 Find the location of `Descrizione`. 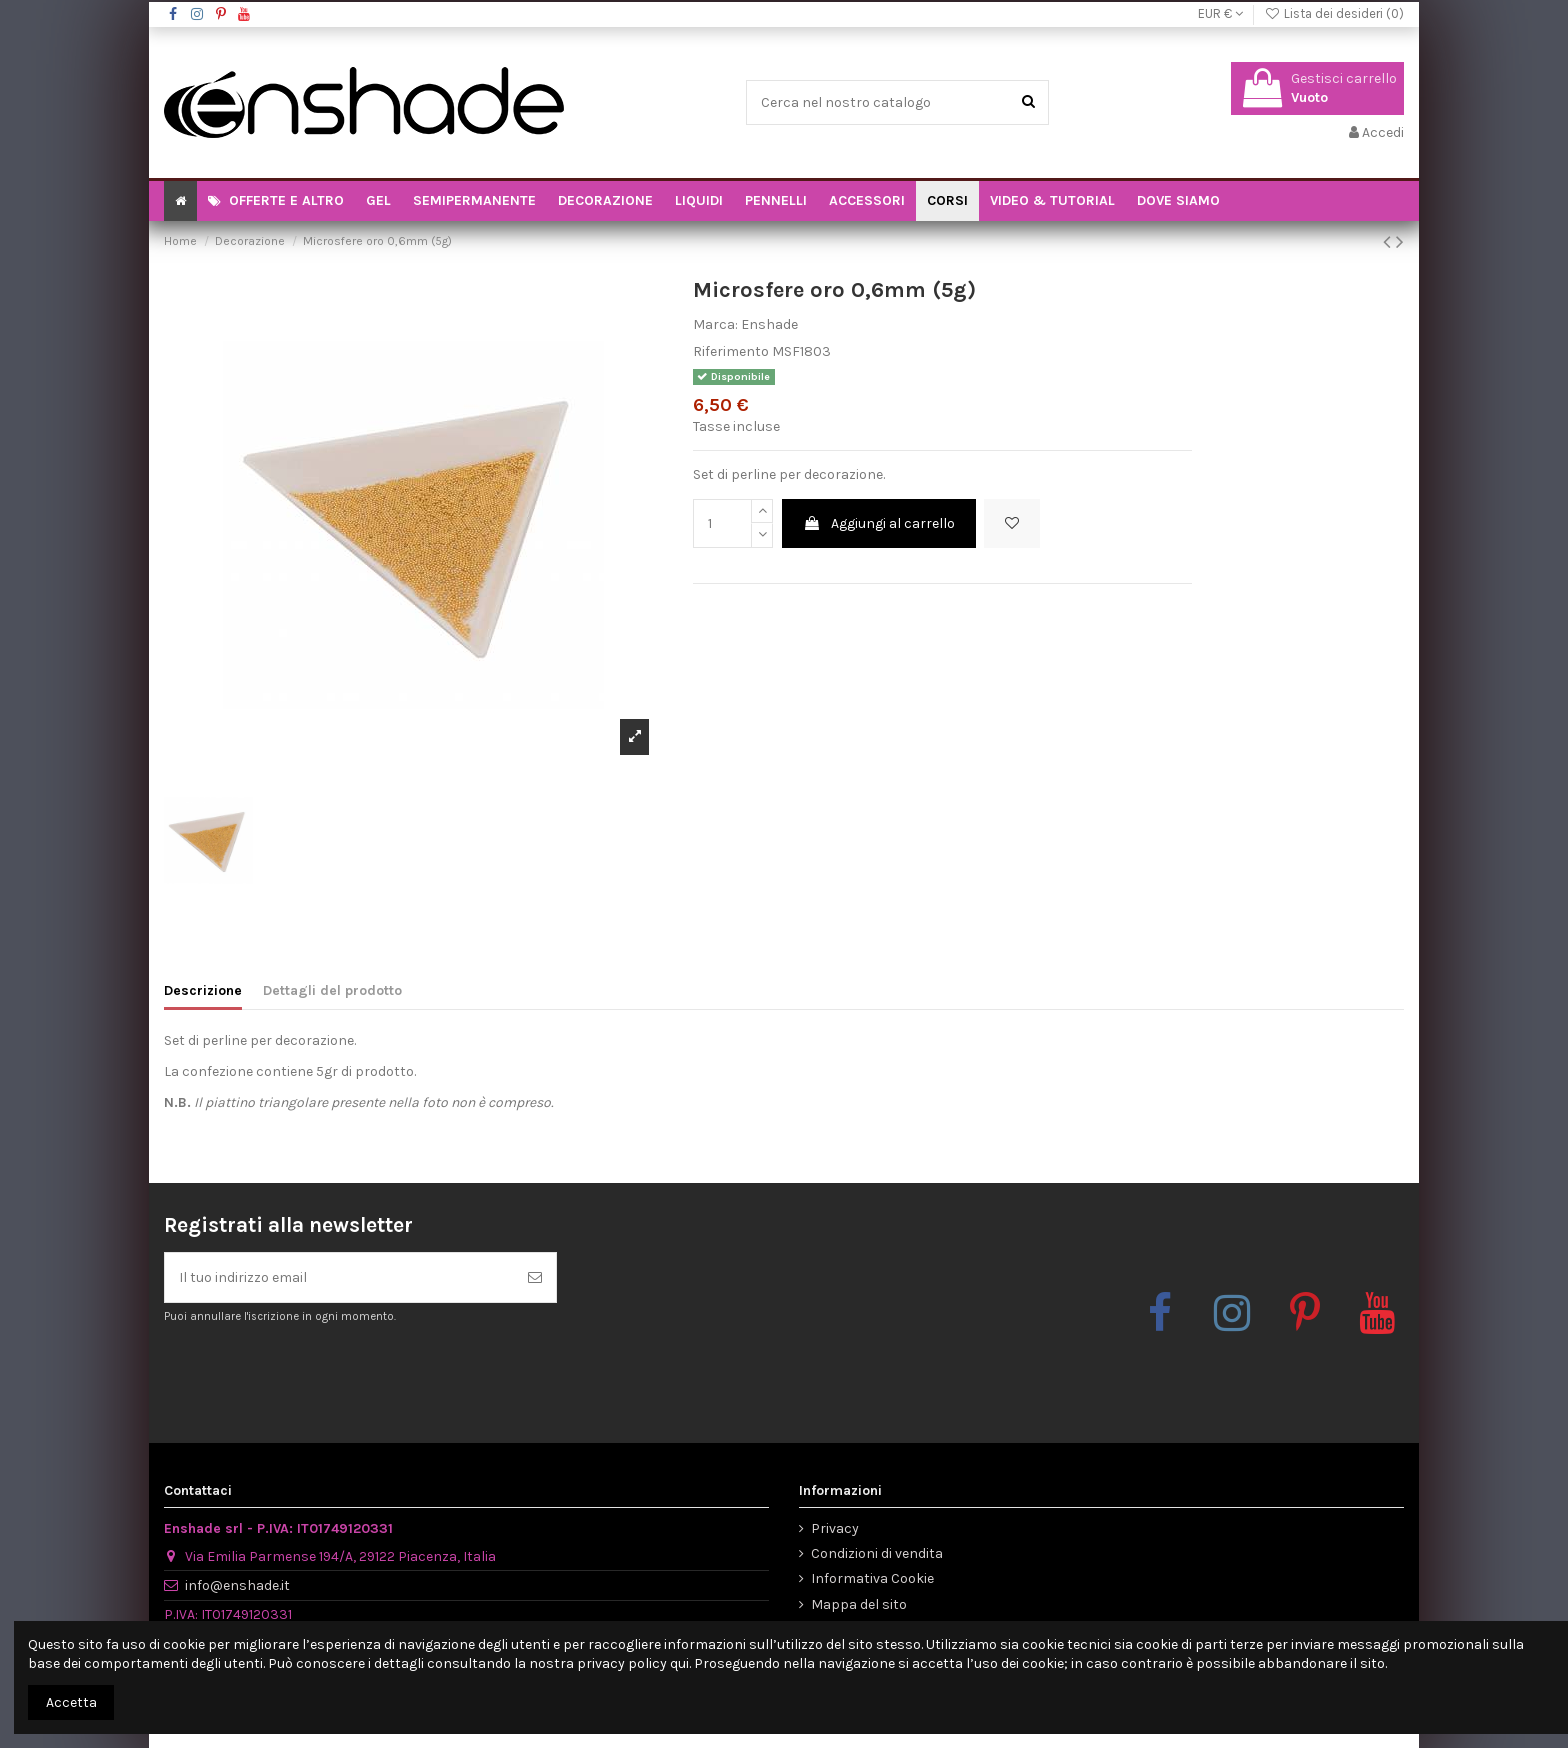

Descrizione is located at coordinates (203, 990).